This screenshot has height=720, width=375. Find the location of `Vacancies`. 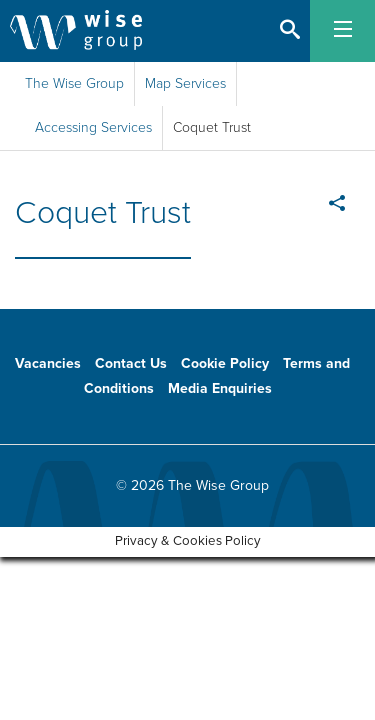

Vacancies is located at coordinates (48, 363).